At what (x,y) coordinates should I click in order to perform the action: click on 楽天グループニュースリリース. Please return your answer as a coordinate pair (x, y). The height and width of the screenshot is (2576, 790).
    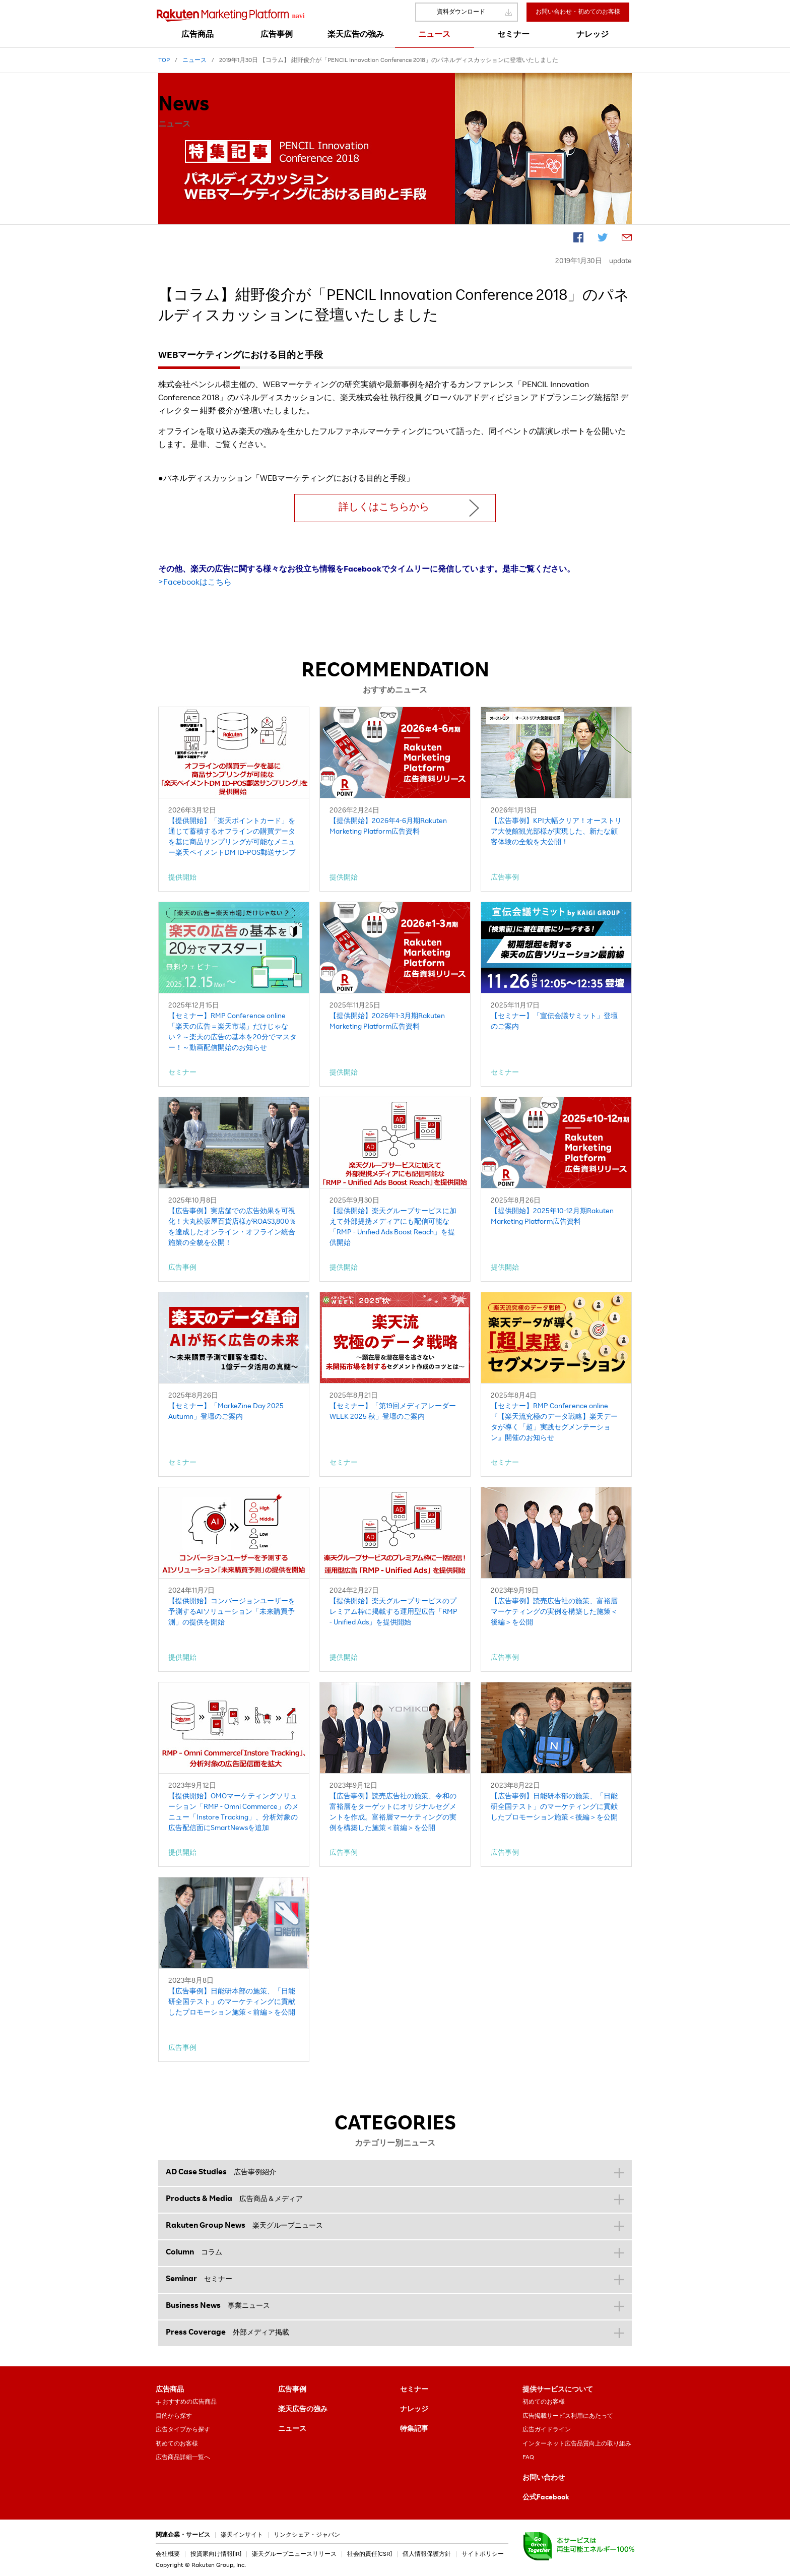
    Looking at the image, I should click on (294, 2554).